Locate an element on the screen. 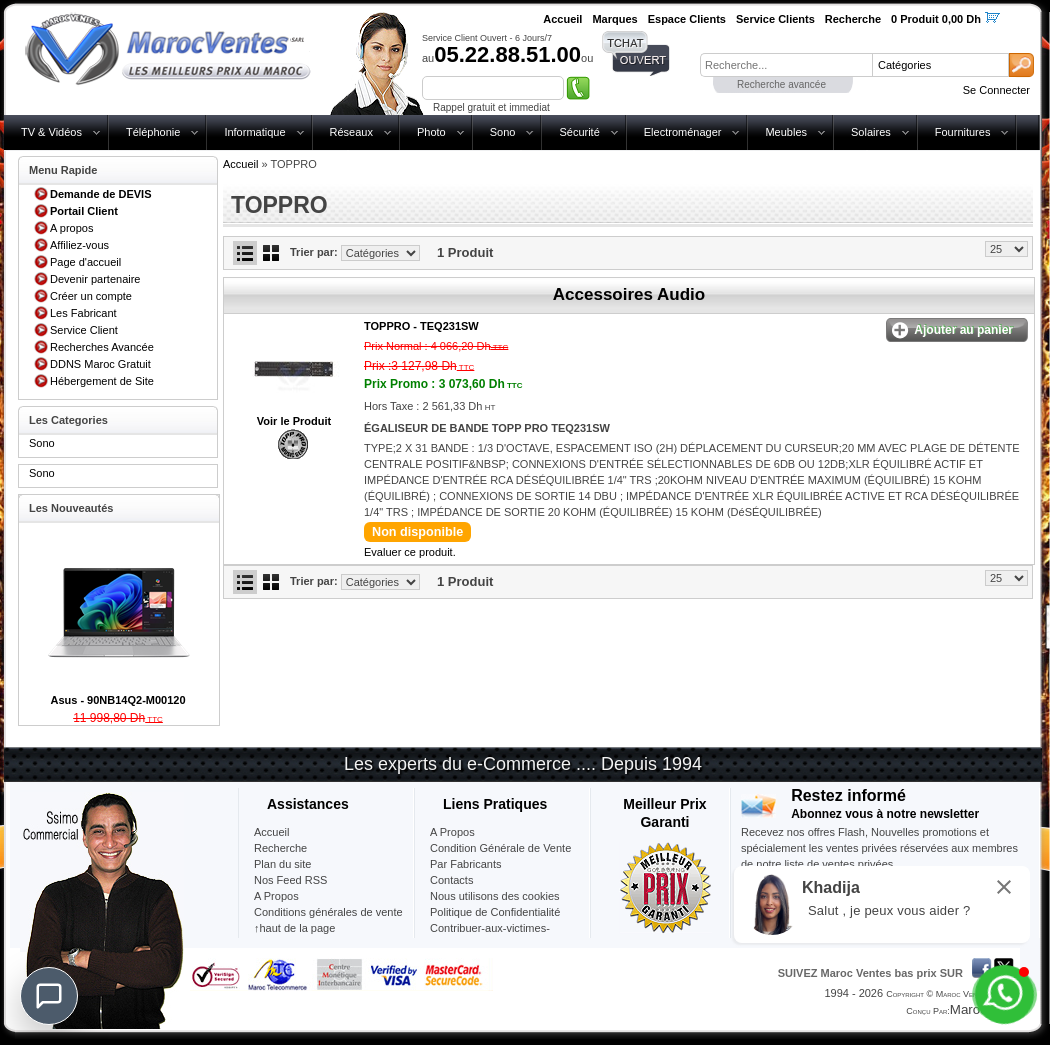  Les Fabricant is located at coordinates (83, 313).